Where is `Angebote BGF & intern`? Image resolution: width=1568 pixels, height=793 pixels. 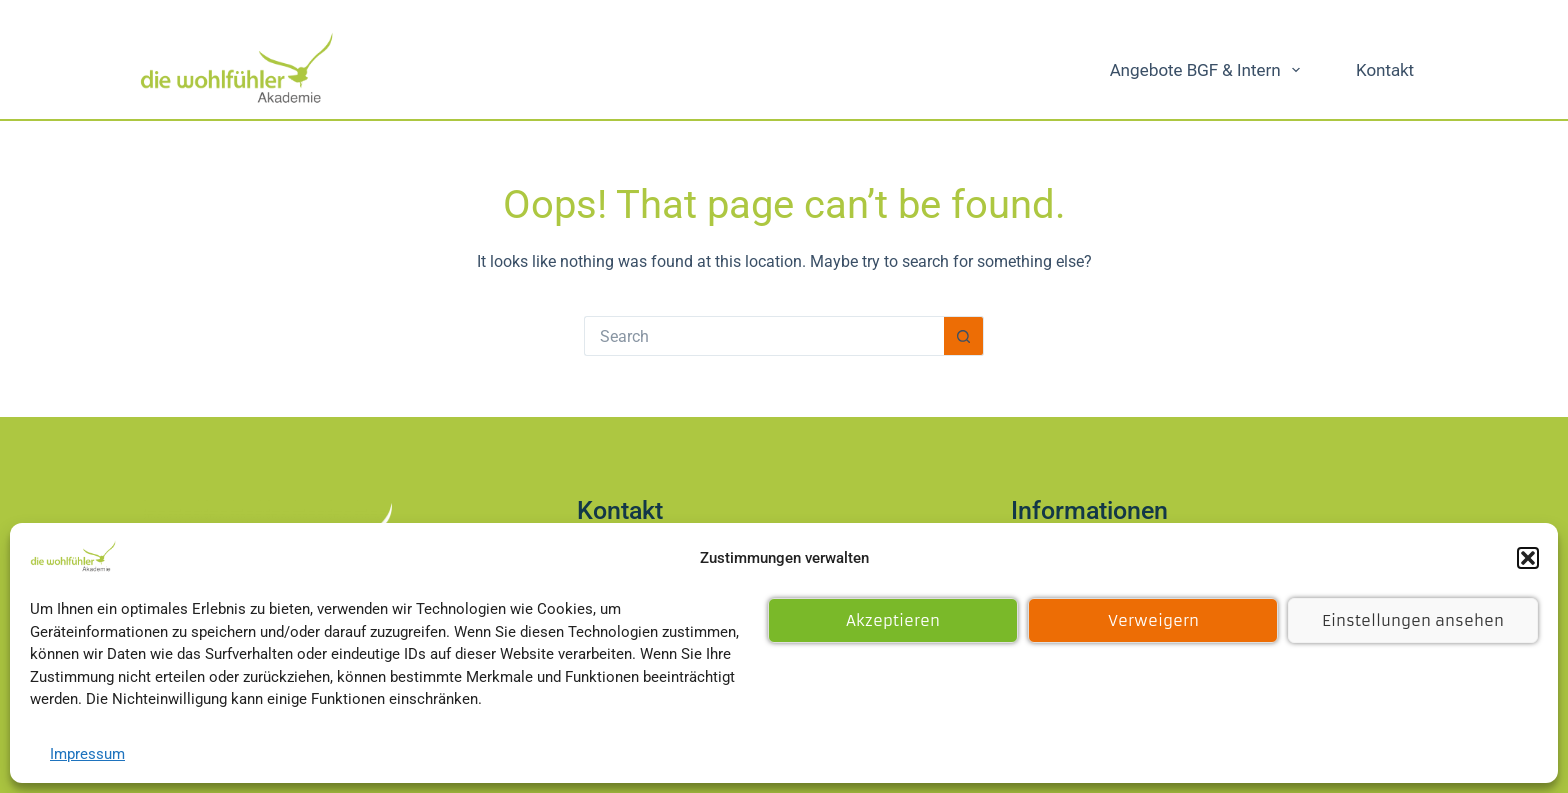 Angebote BGF & intern is located at coordinates (1209, 70).